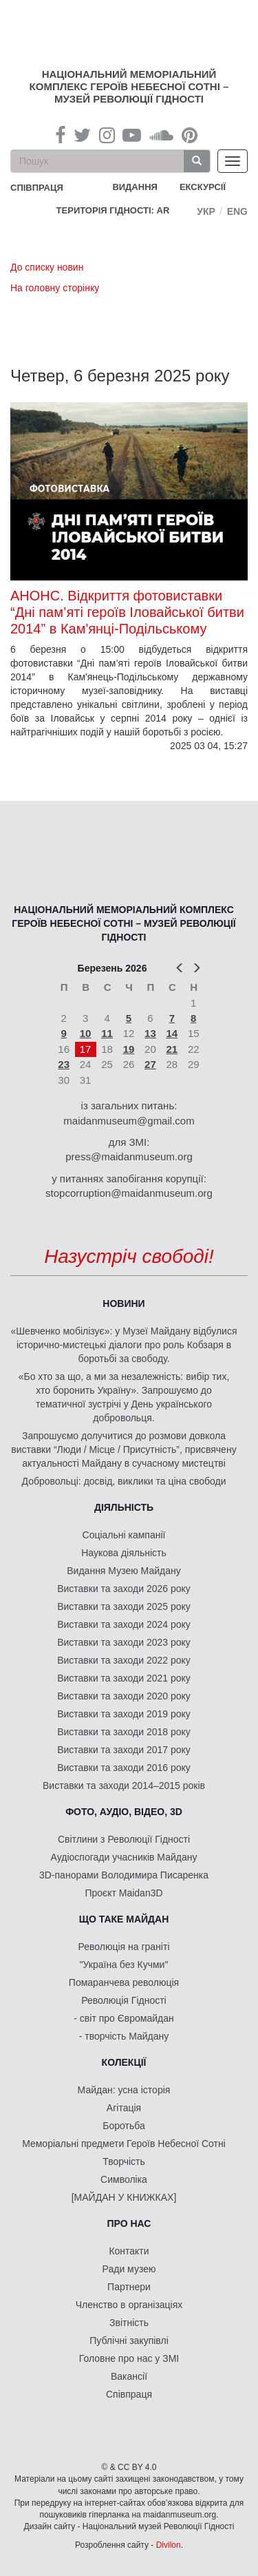  I want to click on Наукова діяльність, so click(123, 1552).